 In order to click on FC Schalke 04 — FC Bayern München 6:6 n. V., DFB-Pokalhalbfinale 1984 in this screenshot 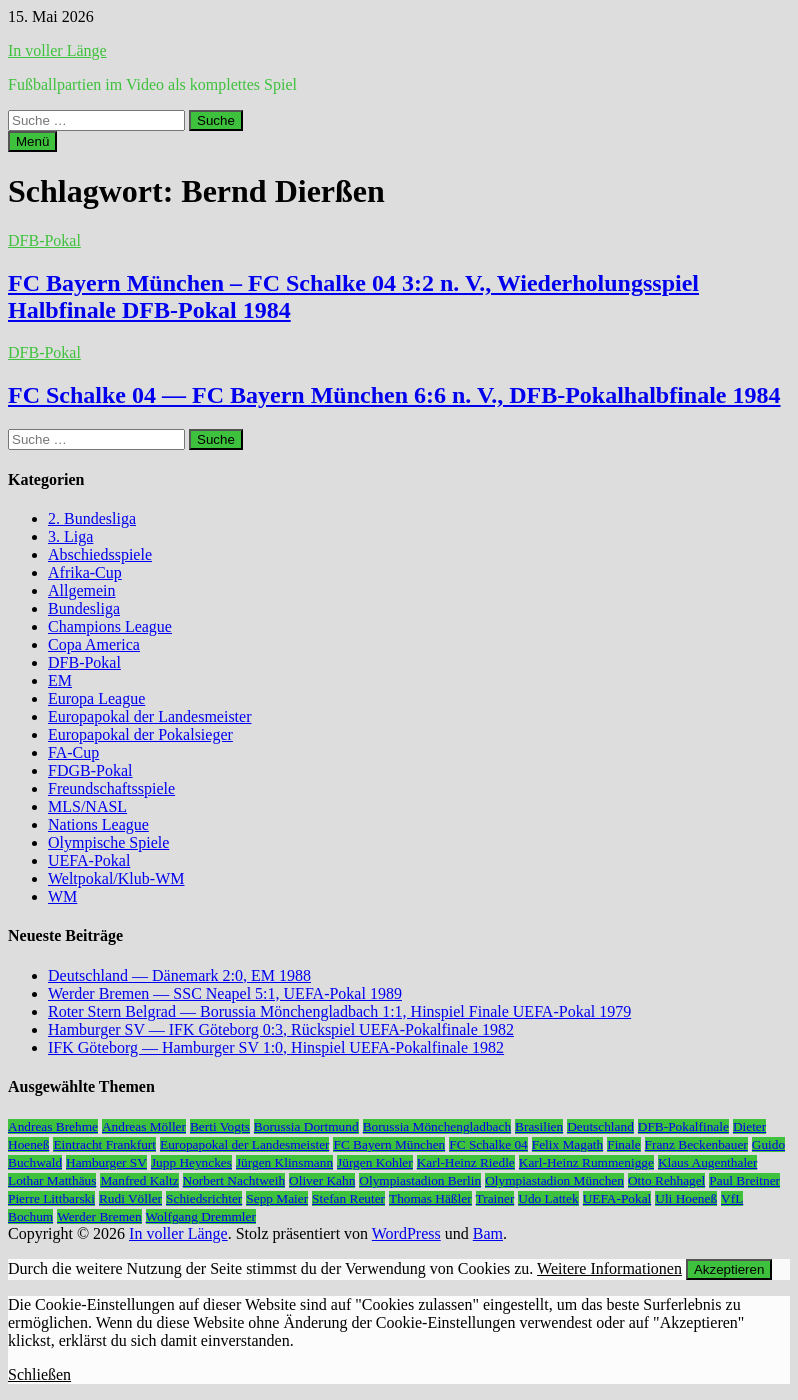, I will do `click(394, 395)`.